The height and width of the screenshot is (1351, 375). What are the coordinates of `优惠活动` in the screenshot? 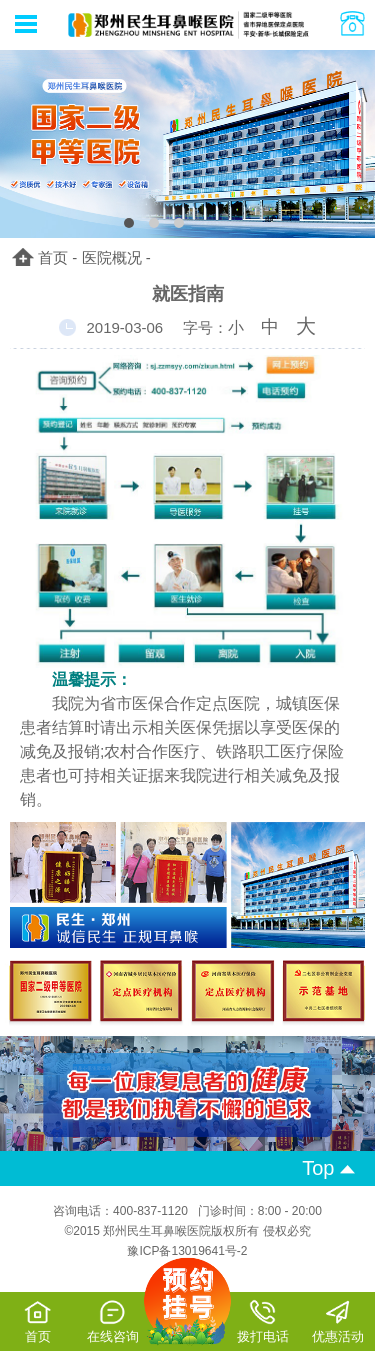 It's located at (338, 1321).